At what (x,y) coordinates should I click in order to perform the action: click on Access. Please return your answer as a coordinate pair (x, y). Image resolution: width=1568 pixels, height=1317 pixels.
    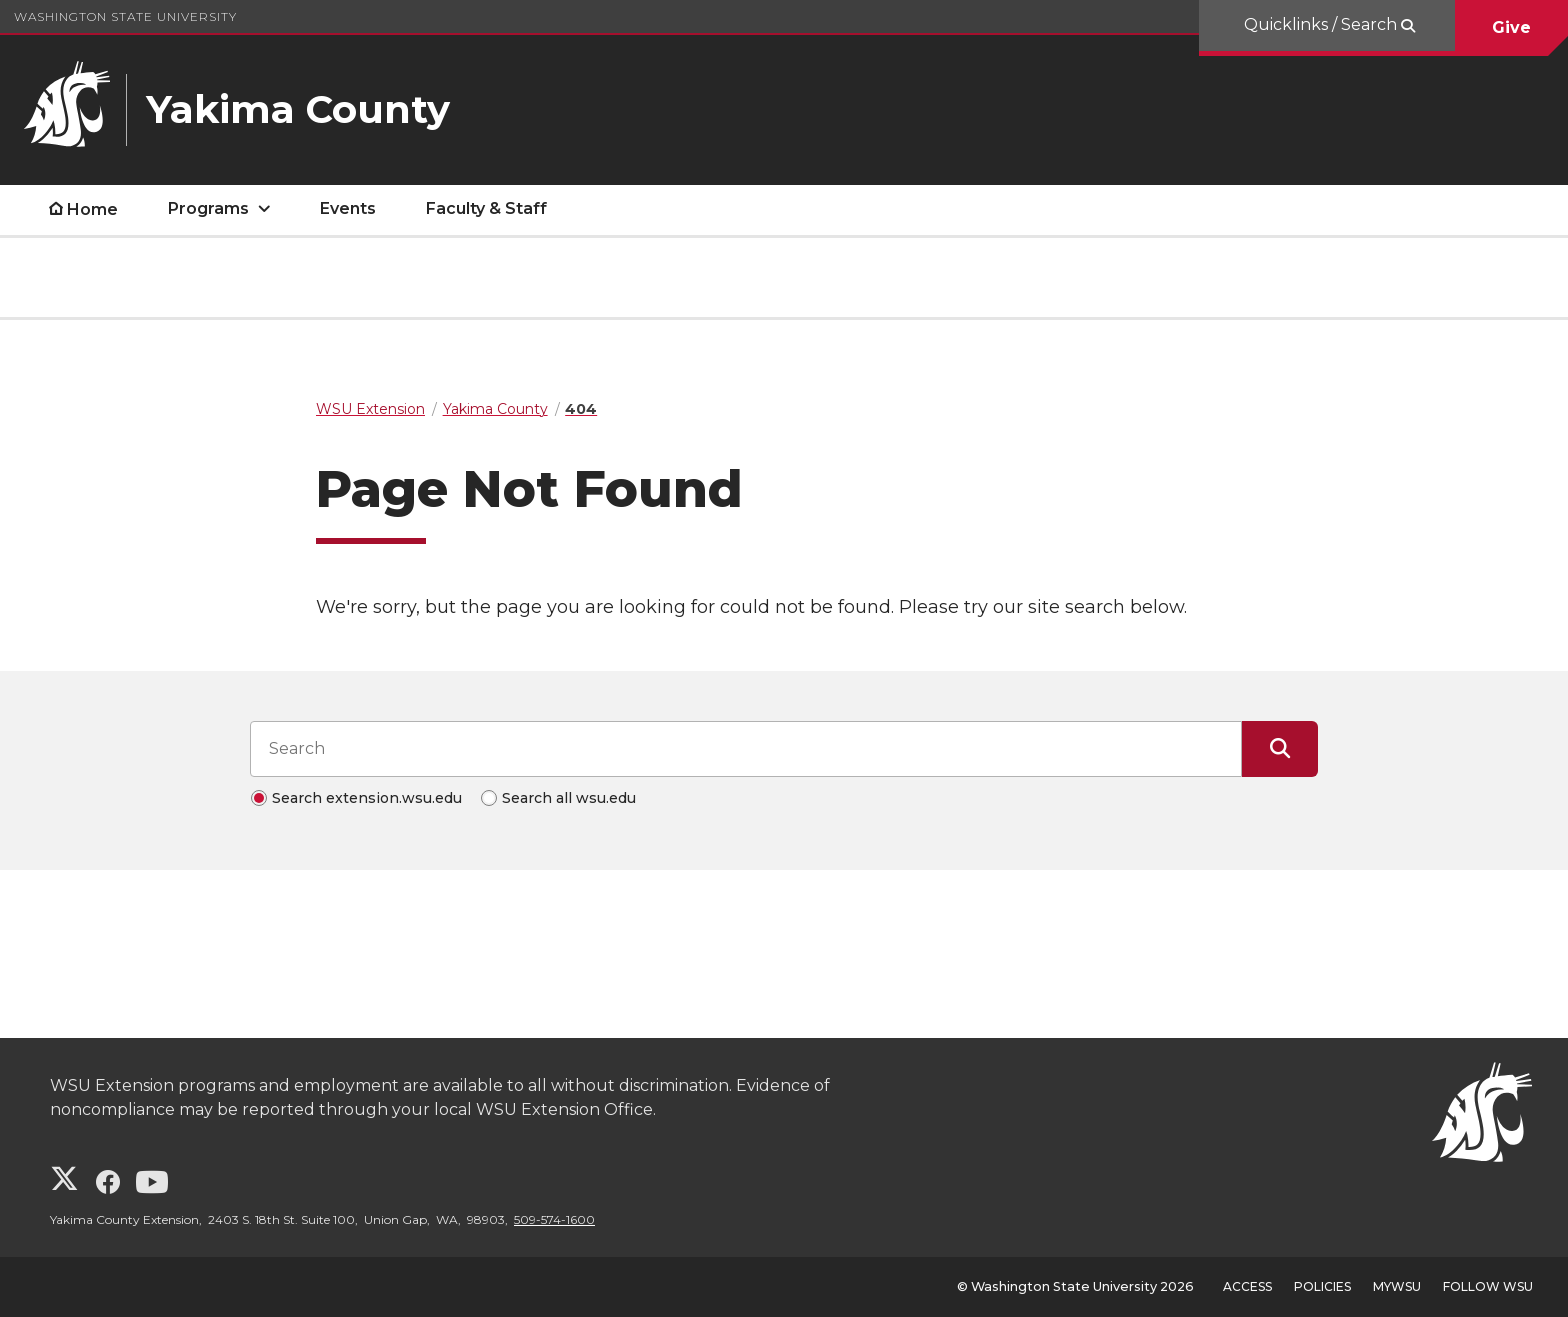
    Looking at the image, I should click on (1247, 1286).